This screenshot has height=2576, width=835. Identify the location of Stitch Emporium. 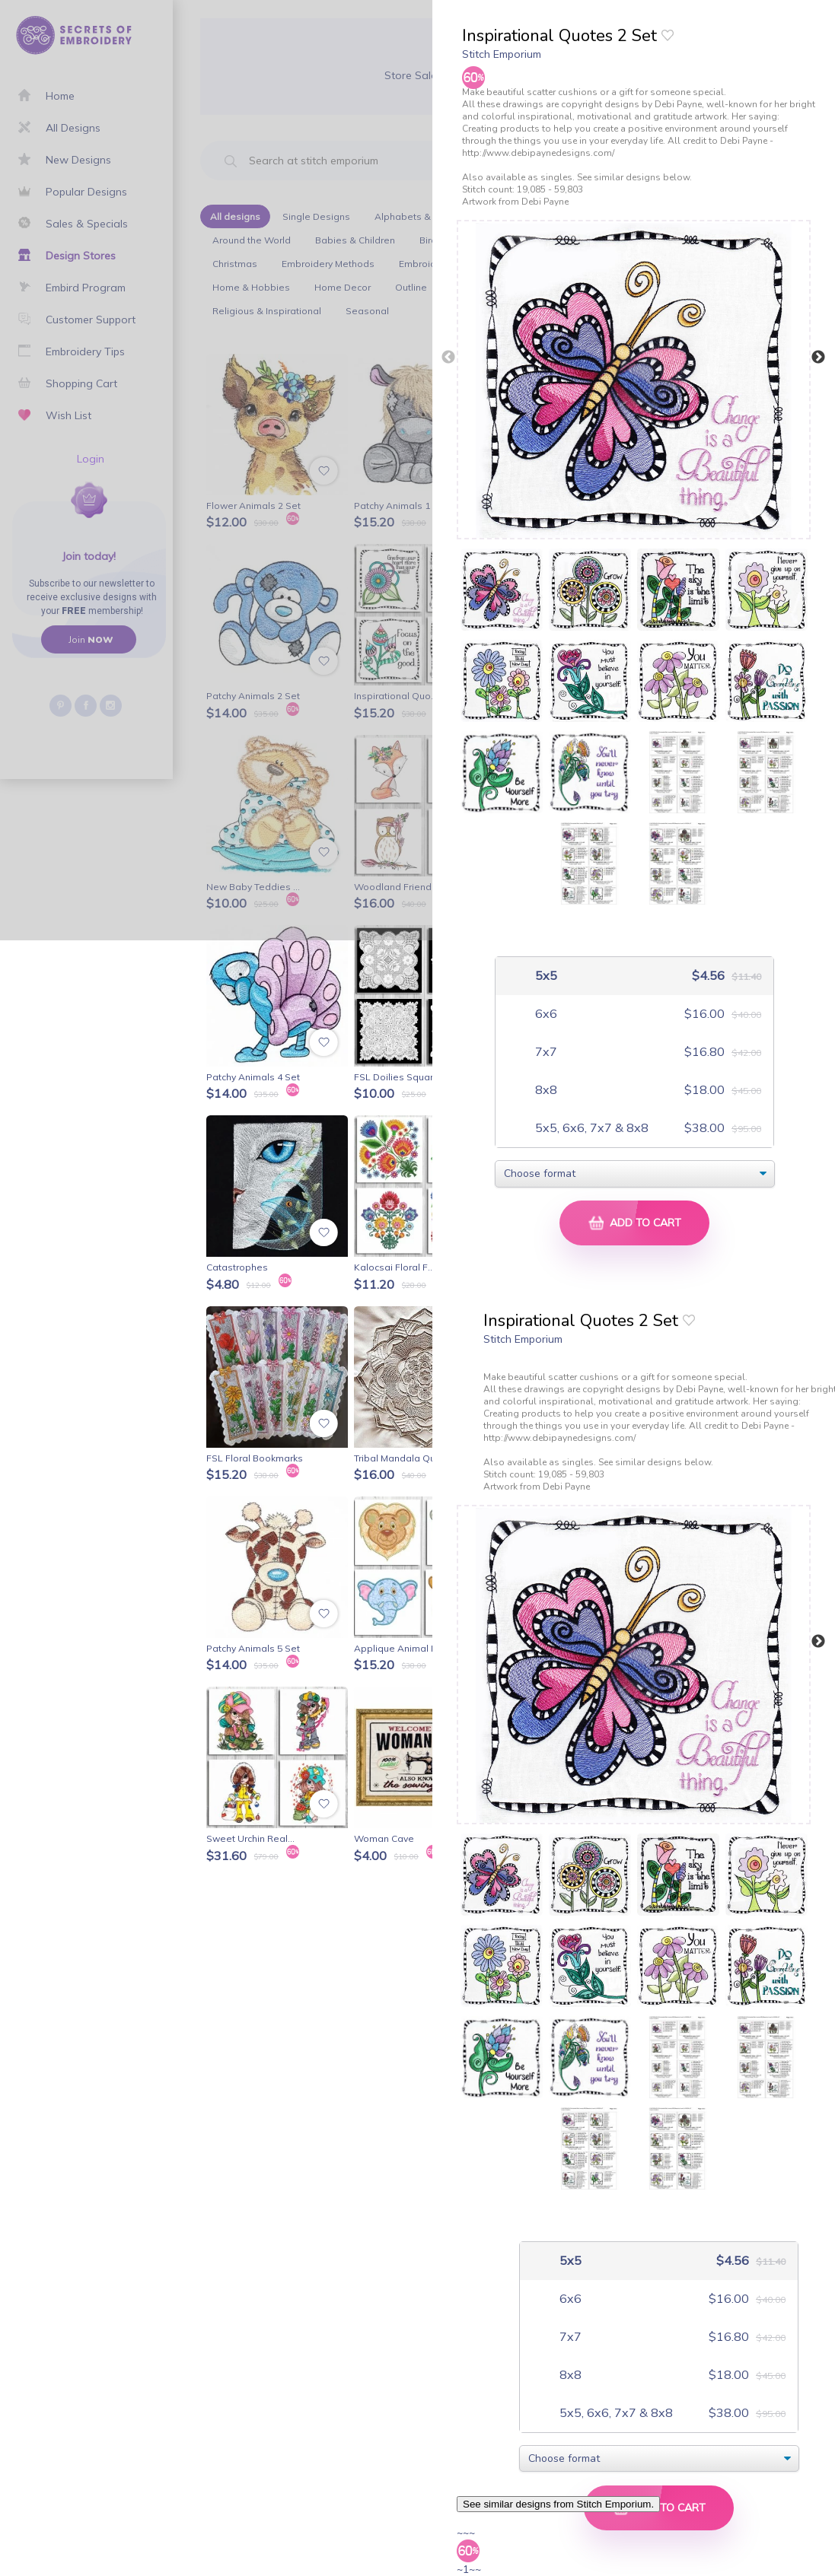
(501, 54).